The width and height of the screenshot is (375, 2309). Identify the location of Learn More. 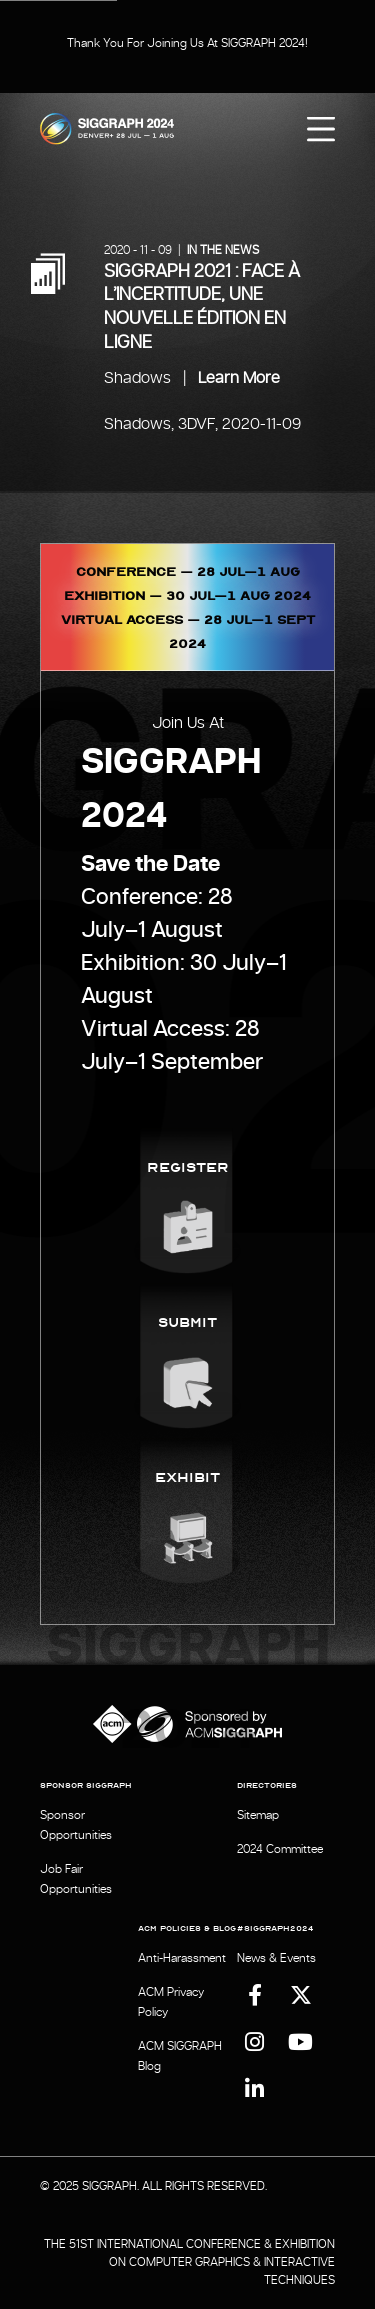
(239, 378).